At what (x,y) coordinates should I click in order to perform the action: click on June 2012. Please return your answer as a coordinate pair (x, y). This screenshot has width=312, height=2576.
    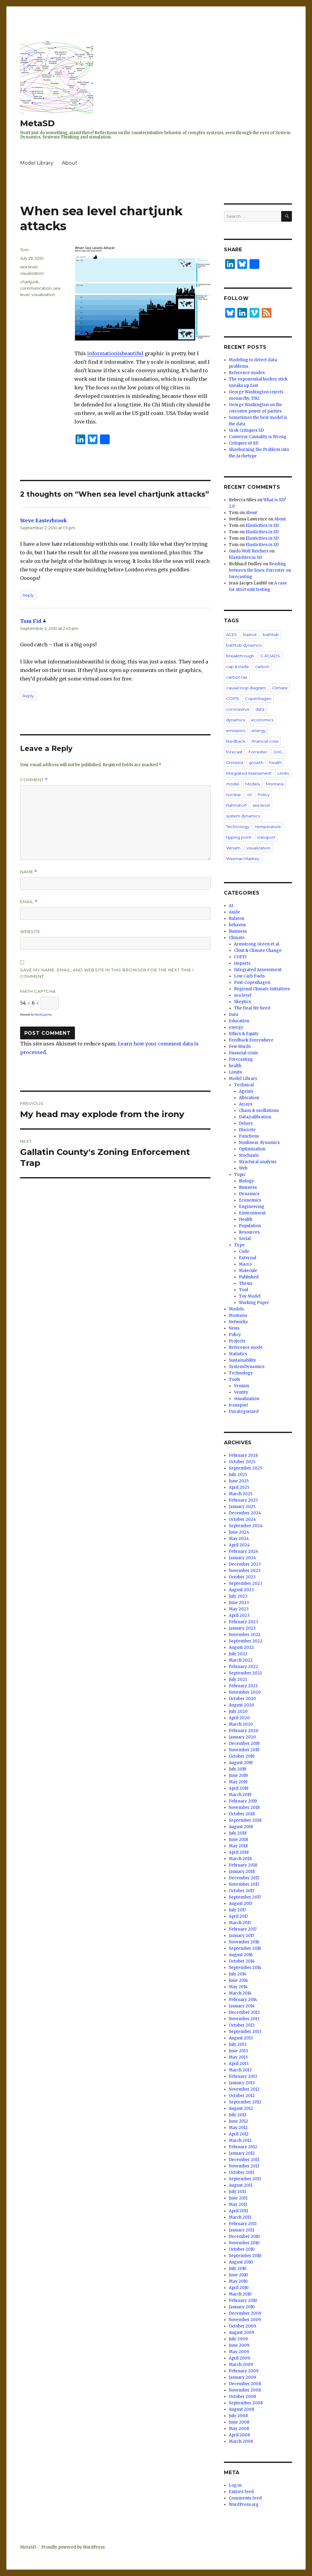
    Looking at the image, I should click on (238, 2121).